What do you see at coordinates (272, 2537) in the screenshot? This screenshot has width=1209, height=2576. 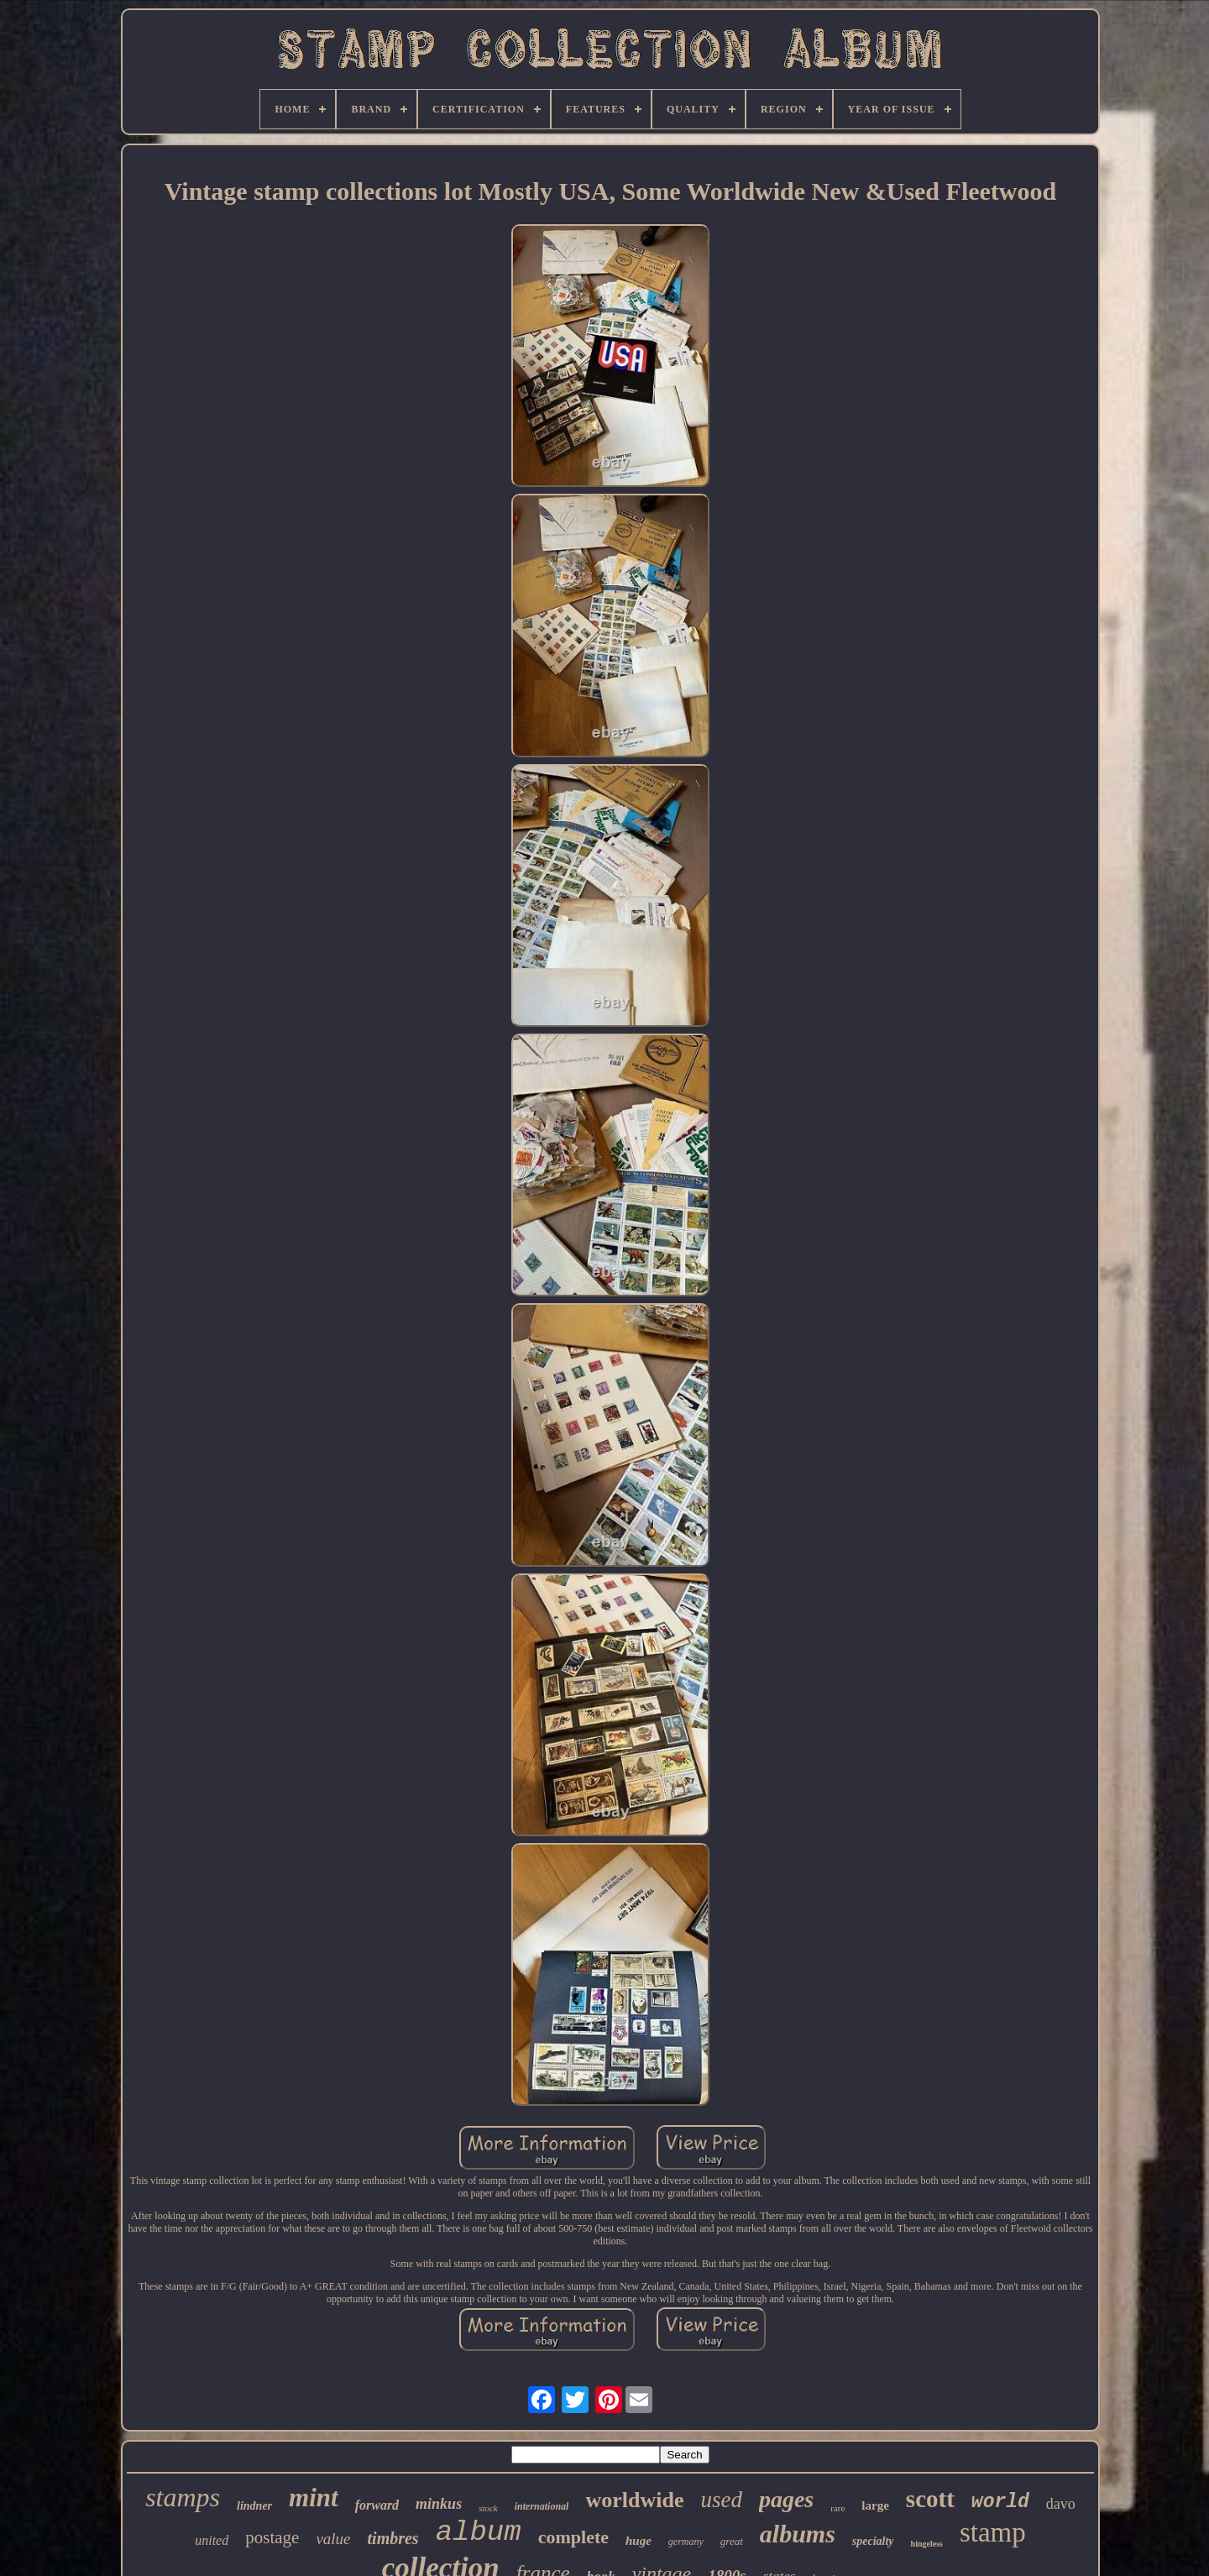 I see `postage` at bounding box center [272, 2537].